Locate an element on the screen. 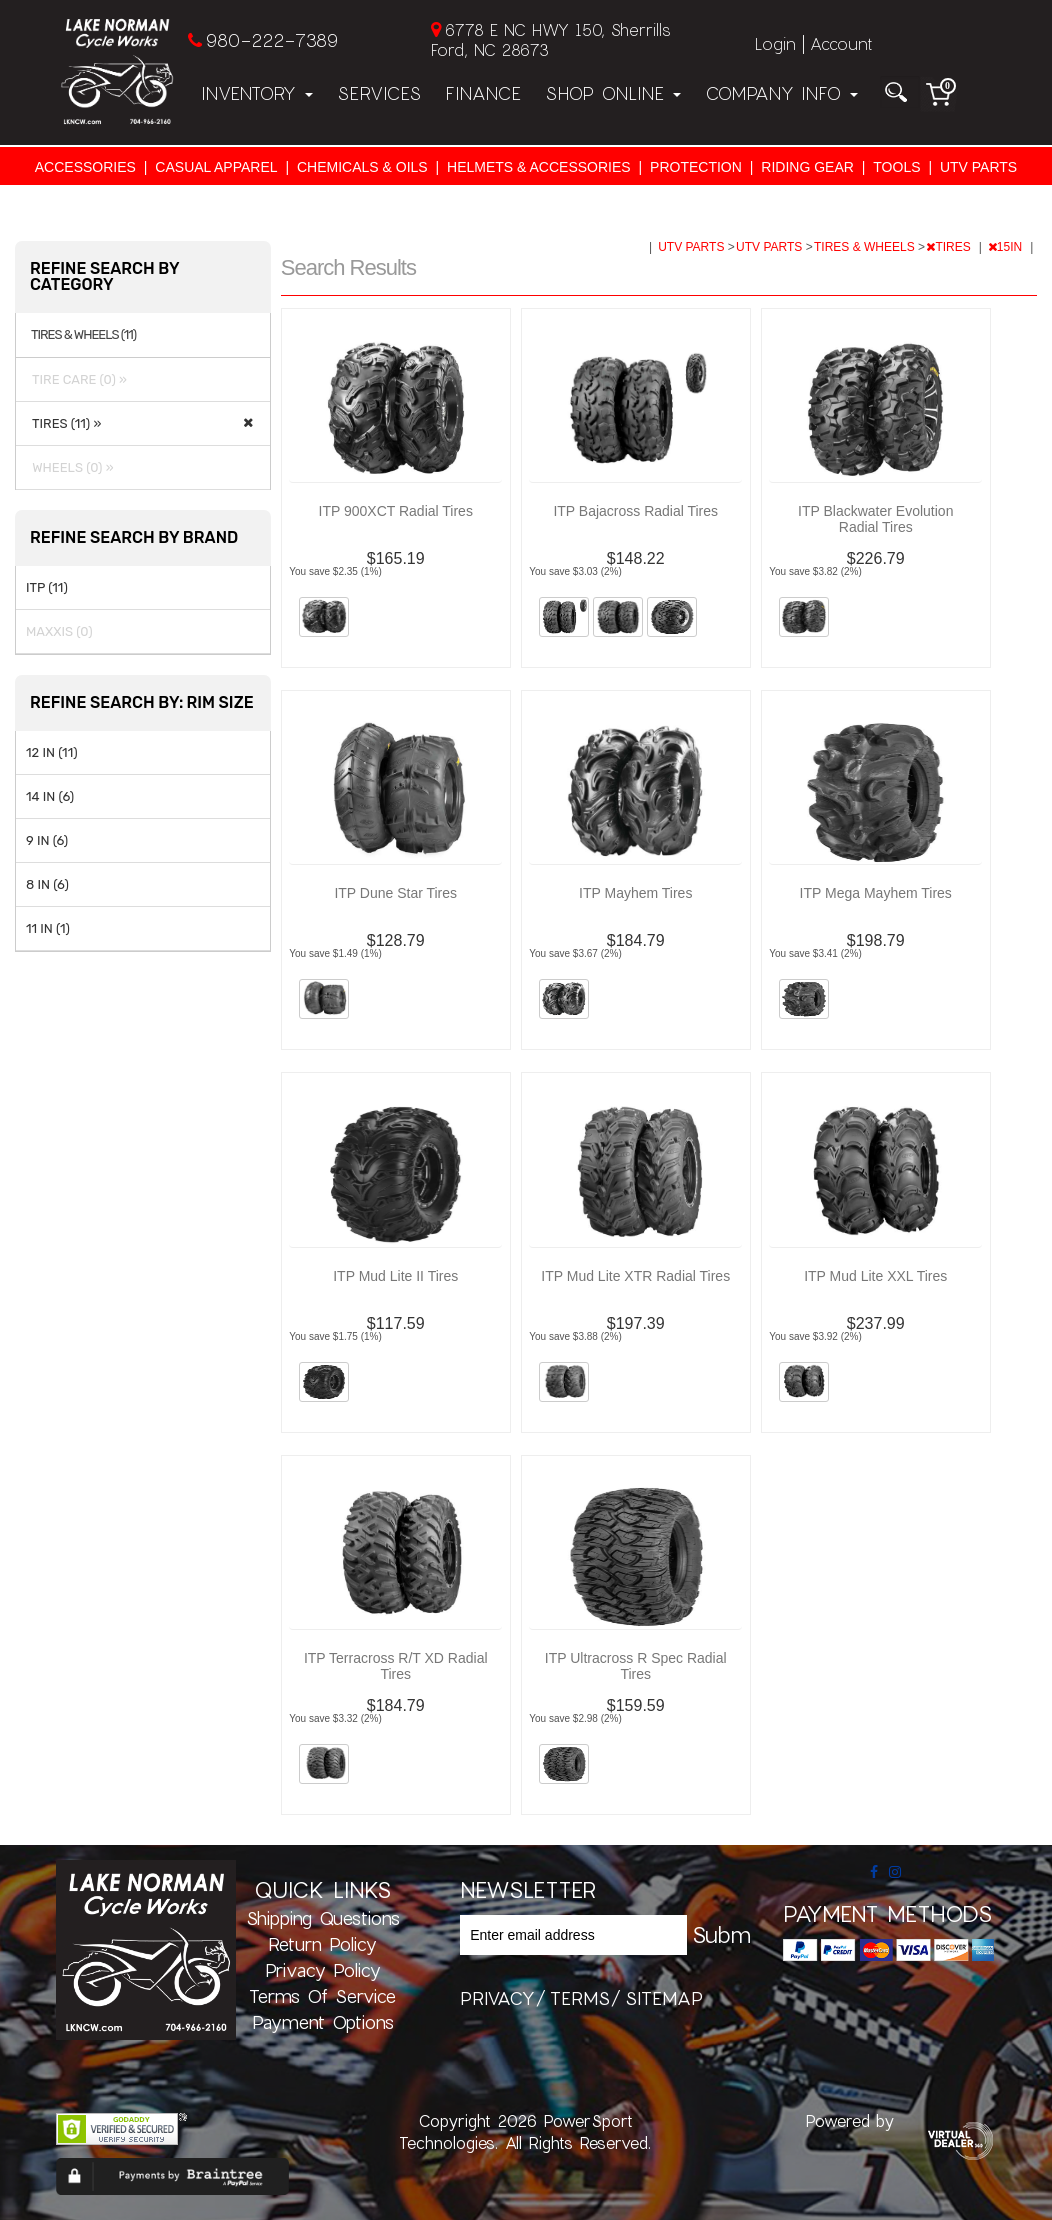 Image resolution: width=1052 pixels, height=2220 pixels. ITP Dune Star Tires is located at coordinates (395, 893).